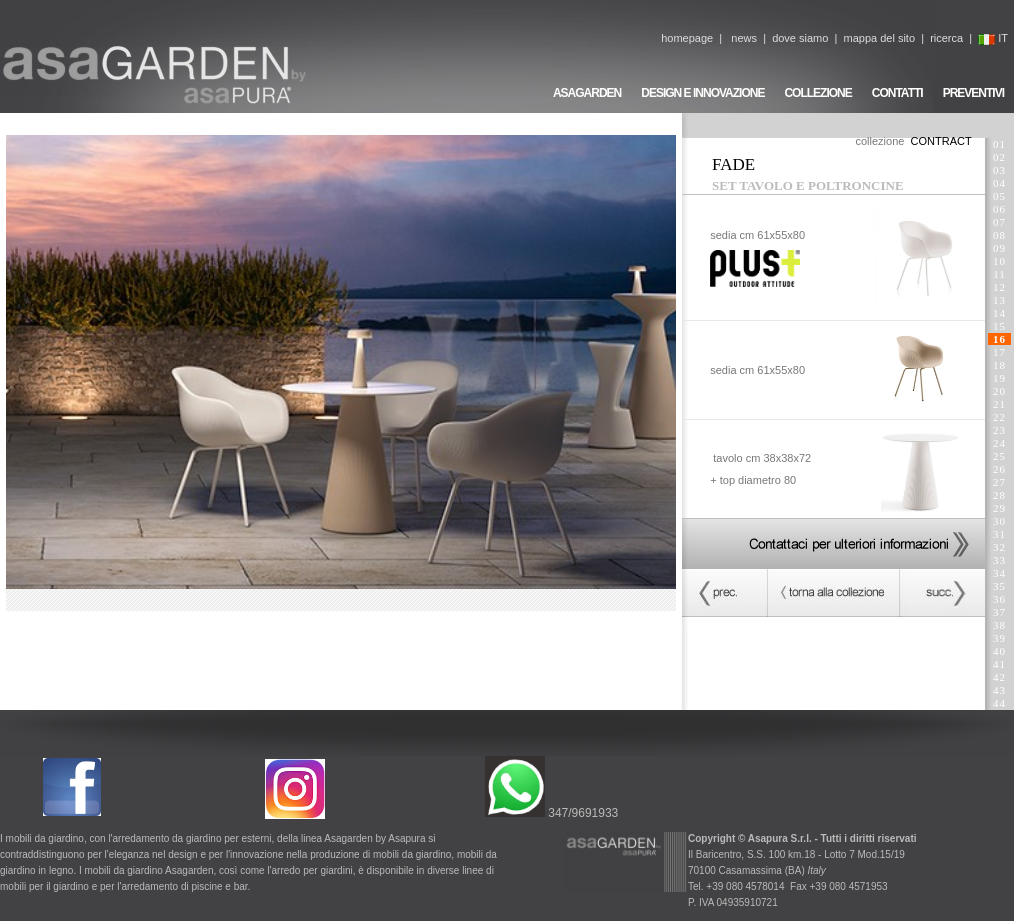  I want to click on 27, so click(999, 482).